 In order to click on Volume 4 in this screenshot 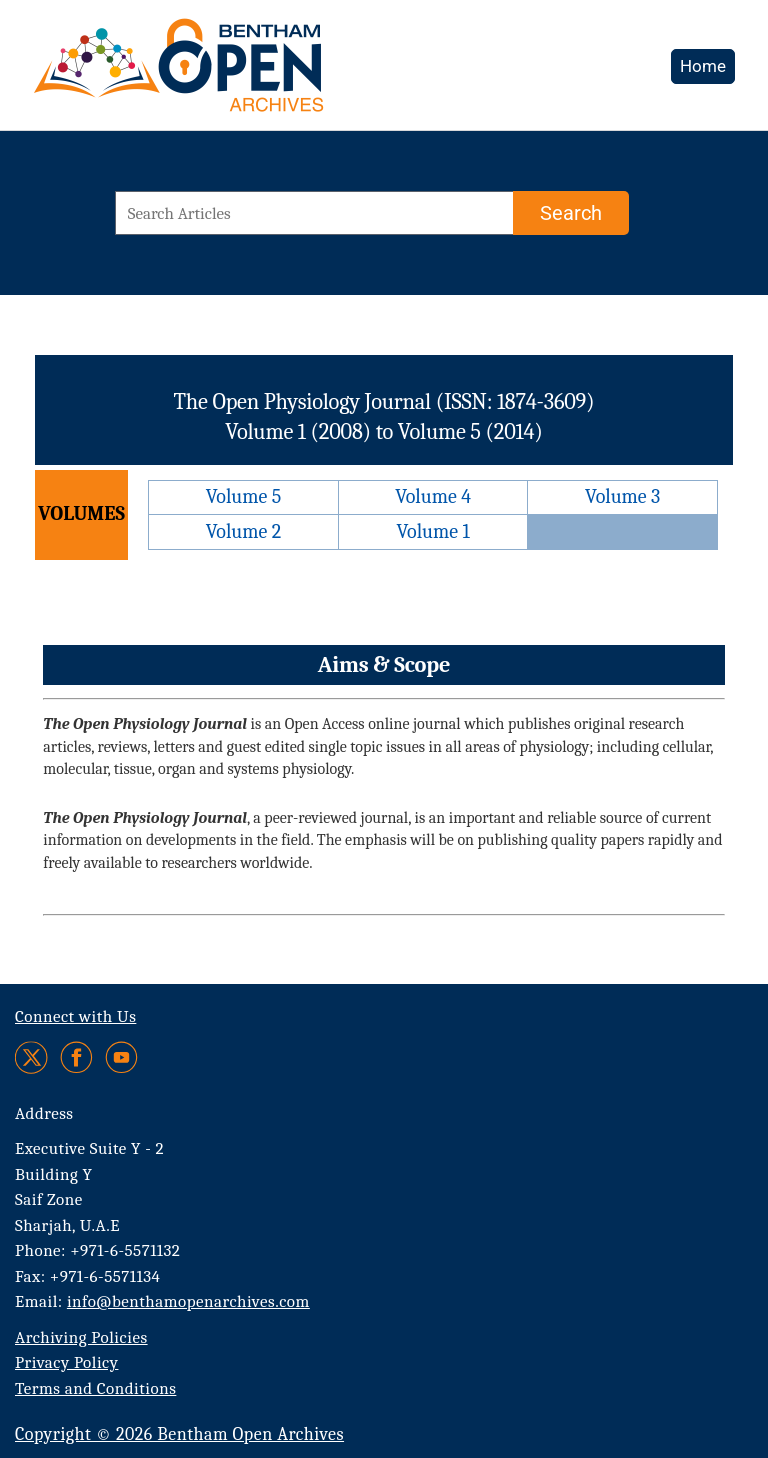, I will do `click(433, 496)`.